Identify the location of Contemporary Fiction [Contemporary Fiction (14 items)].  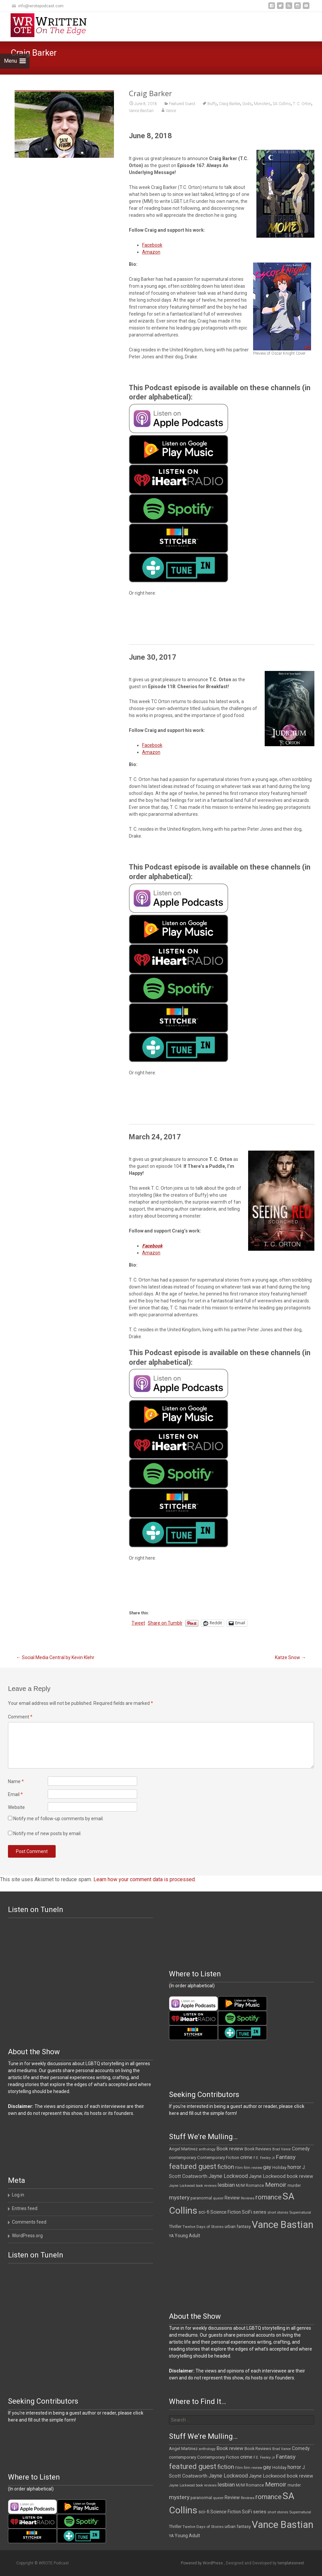
(218, 2157).